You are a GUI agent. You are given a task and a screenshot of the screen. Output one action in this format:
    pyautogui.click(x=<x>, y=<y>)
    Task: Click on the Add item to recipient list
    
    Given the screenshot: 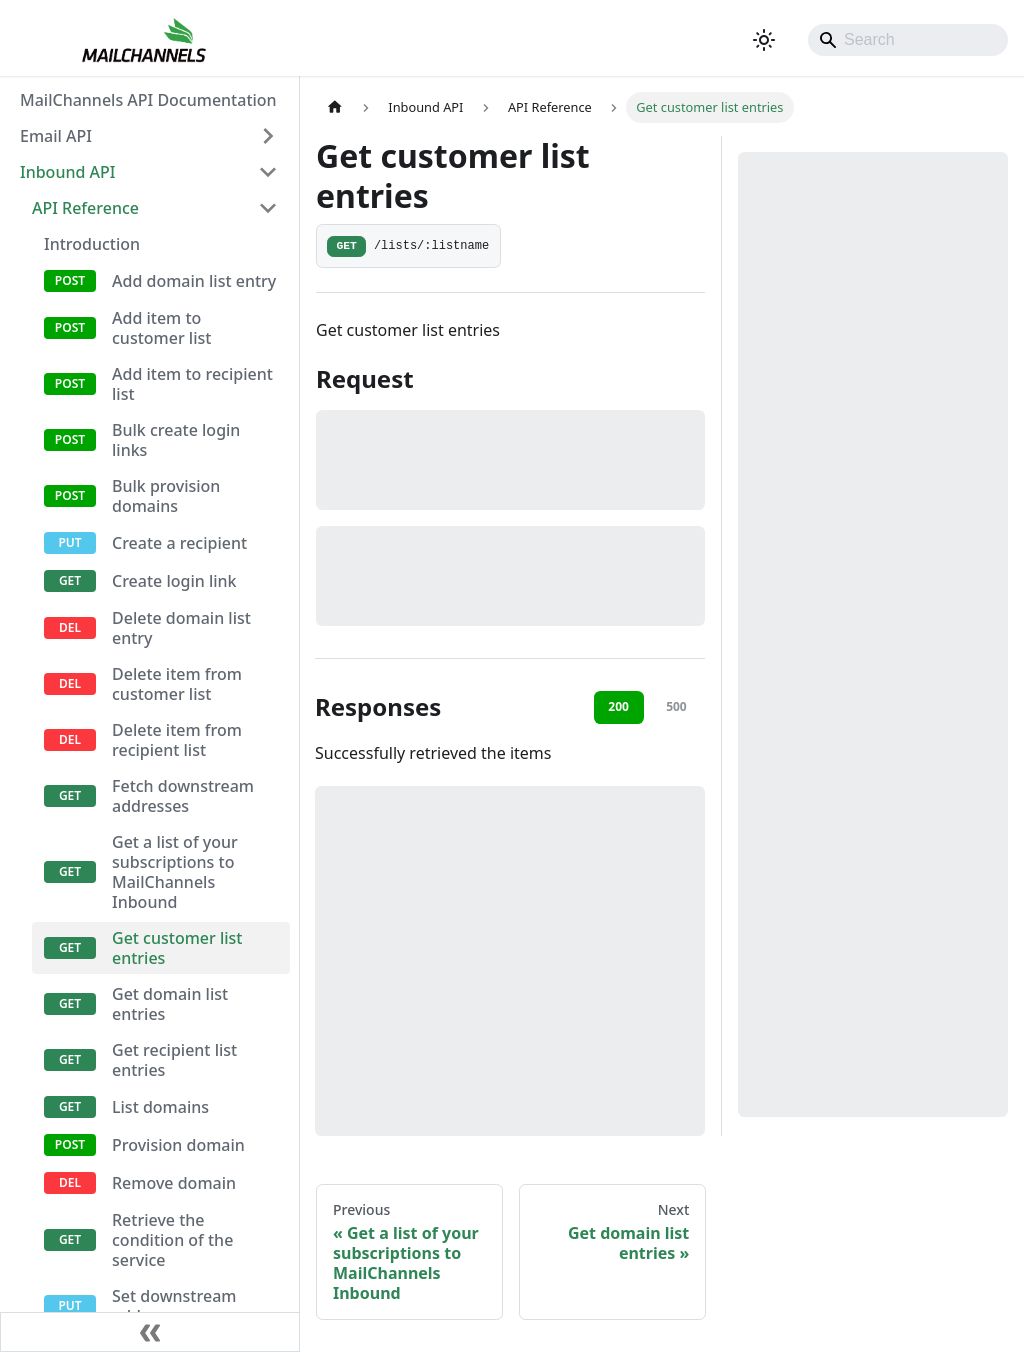 What is the action you would take?
    pyautogui.click(x=192, y=384)
    